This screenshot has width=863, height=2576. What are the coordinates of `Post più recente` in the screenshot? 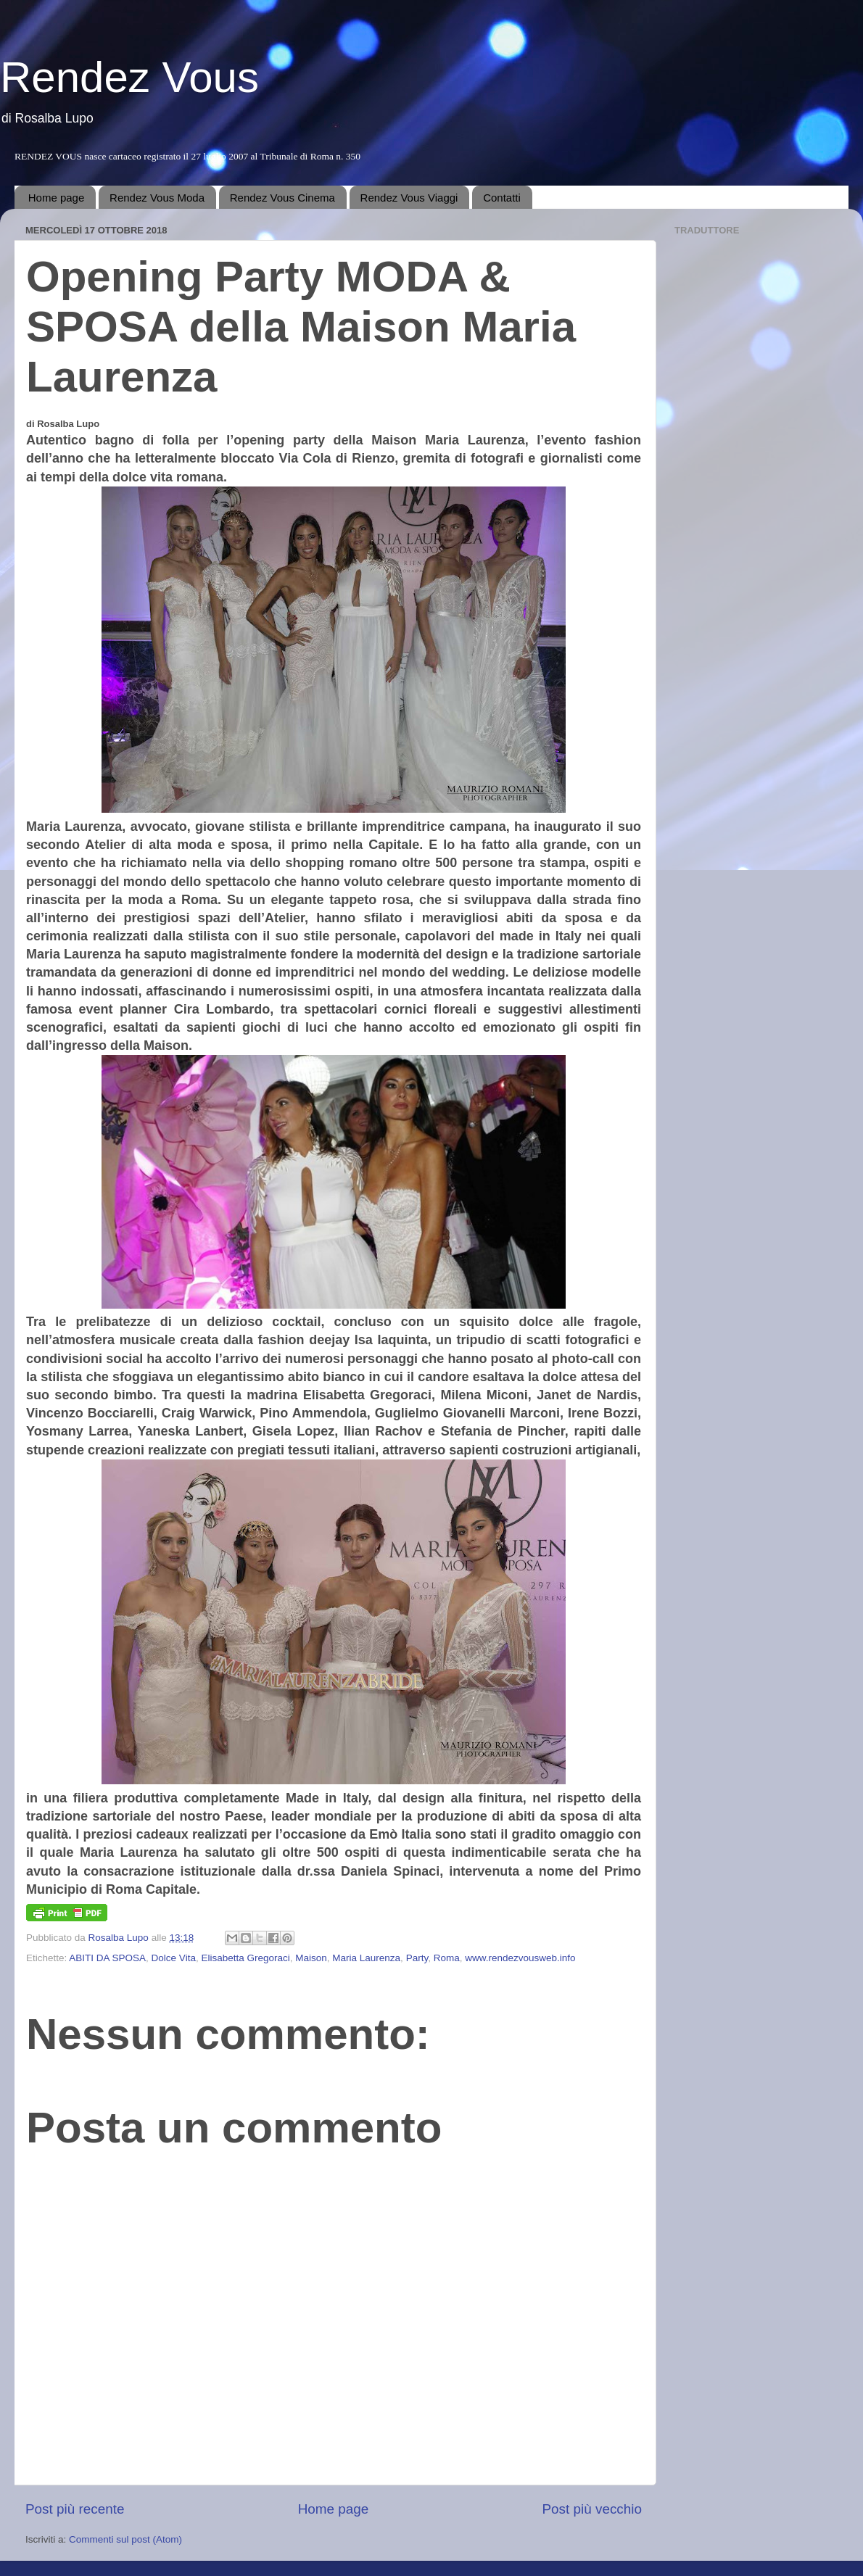 It's located at (75, 2509).